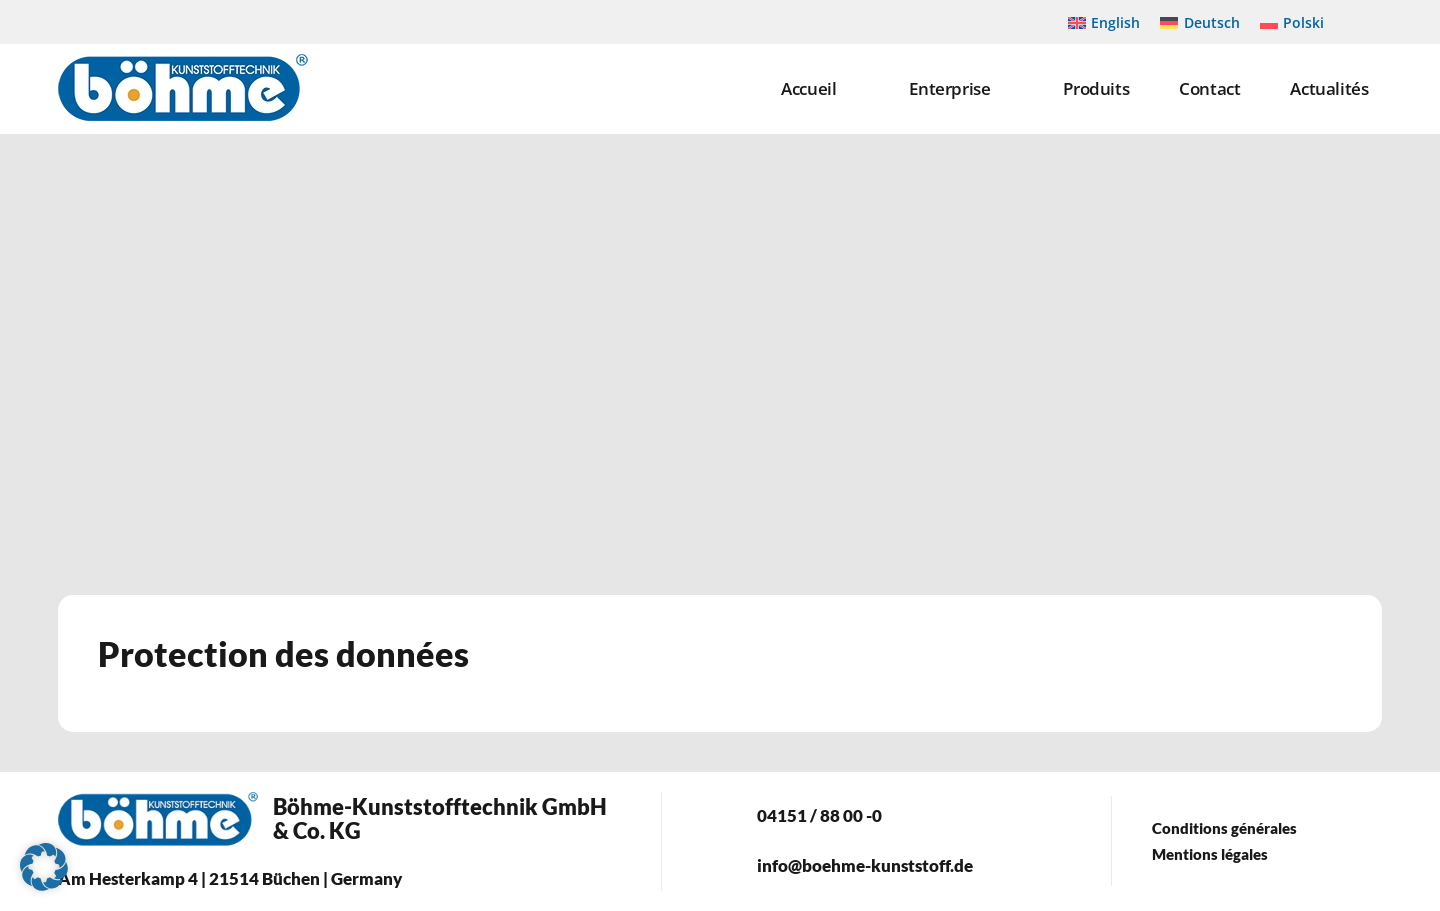 This screenshot has height=911, width=1440. Describe the element at coordinates (1104, 22) in the screenshot. I see `[Passer à English]` at that location.